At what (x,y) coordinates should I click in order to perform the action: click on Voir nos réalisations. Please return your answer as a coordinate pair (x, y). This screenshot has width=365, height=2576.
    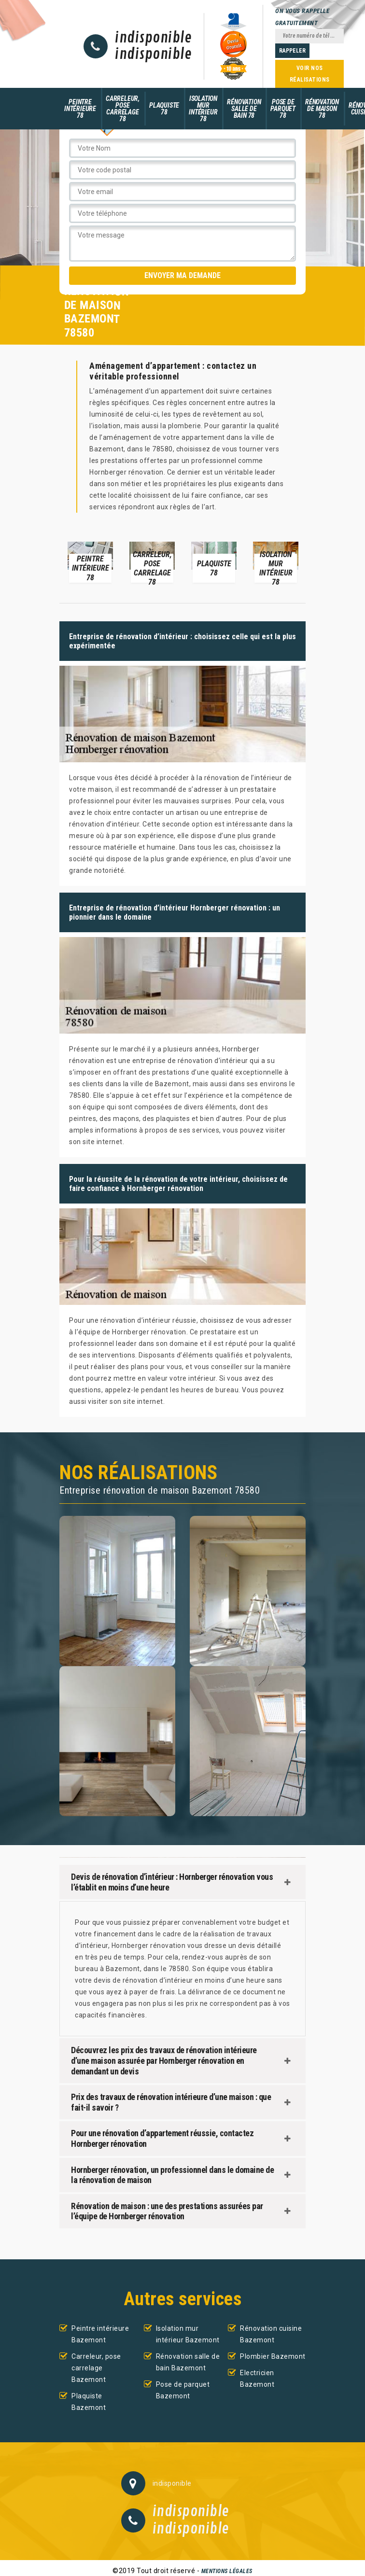
    Looking at the image, I should click on (310, 74).